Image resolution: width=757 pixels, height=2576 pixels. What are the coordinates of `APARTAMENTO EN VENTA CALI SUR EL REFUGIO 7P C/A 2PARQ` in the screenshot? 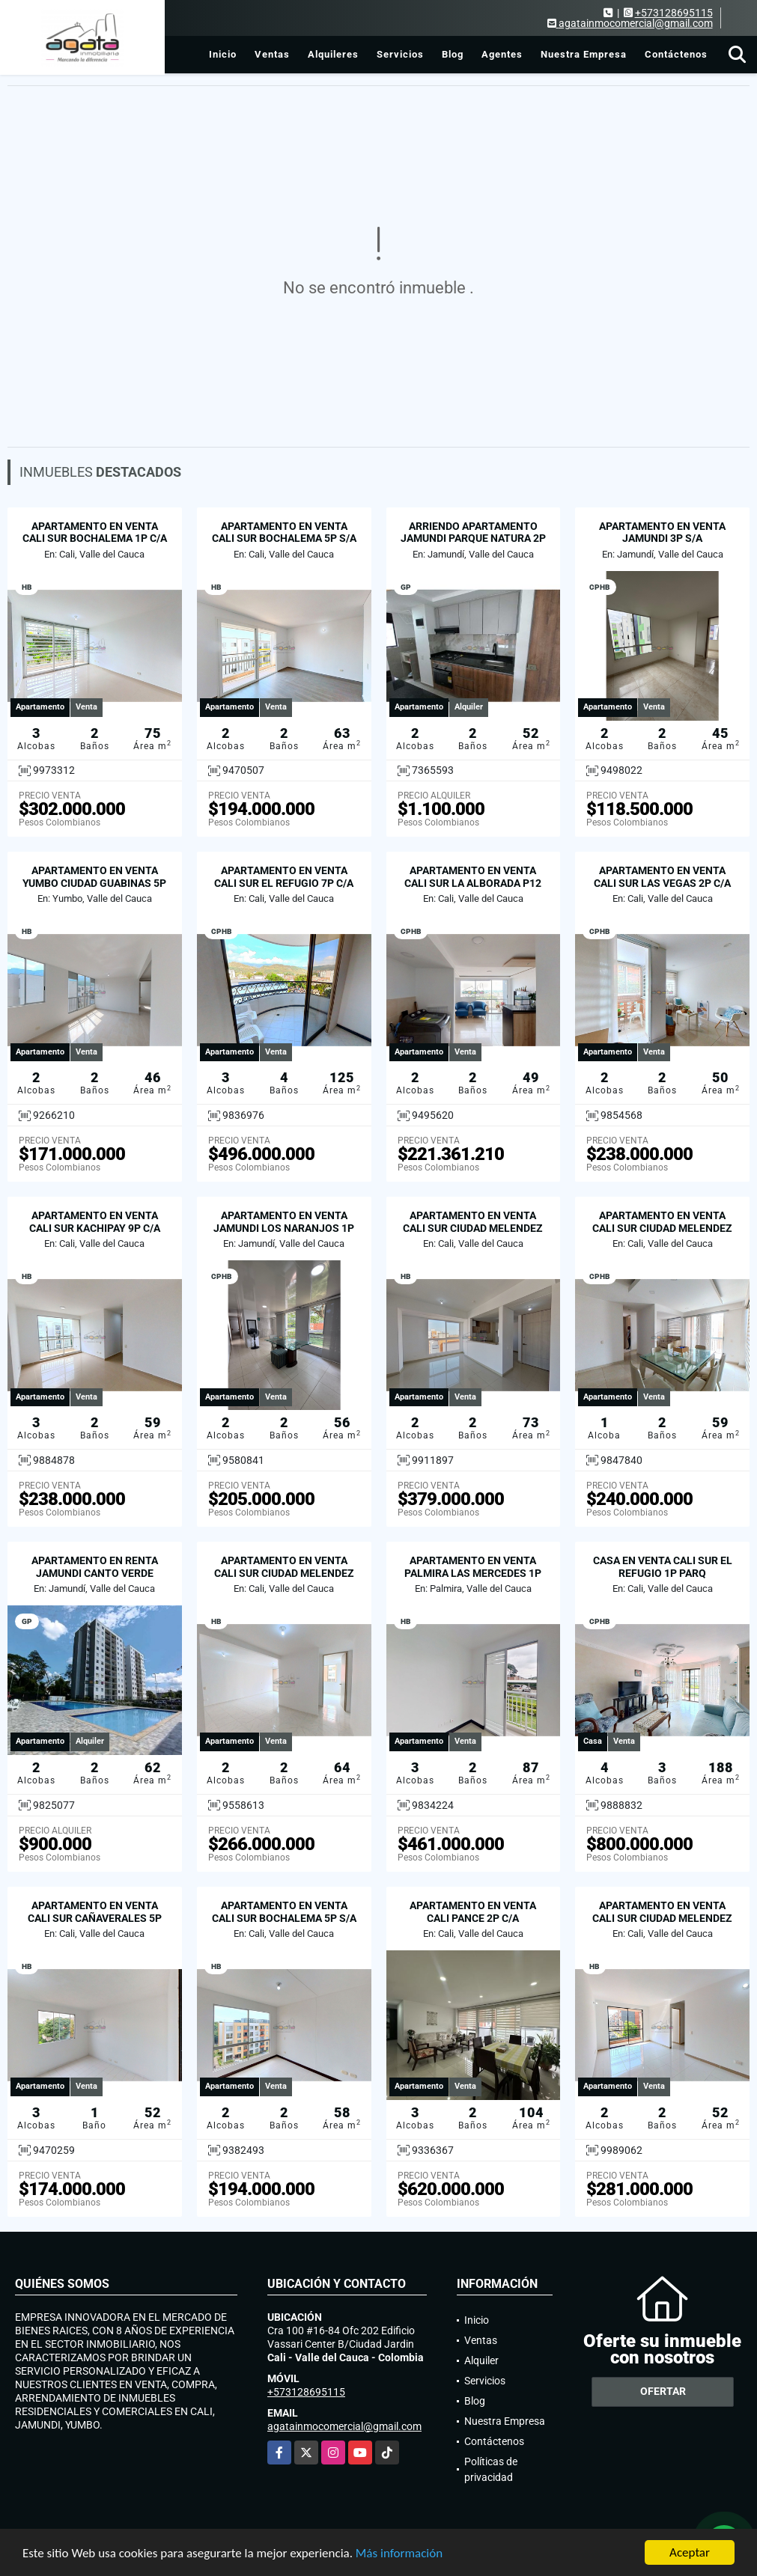 It's located at (283, 883).